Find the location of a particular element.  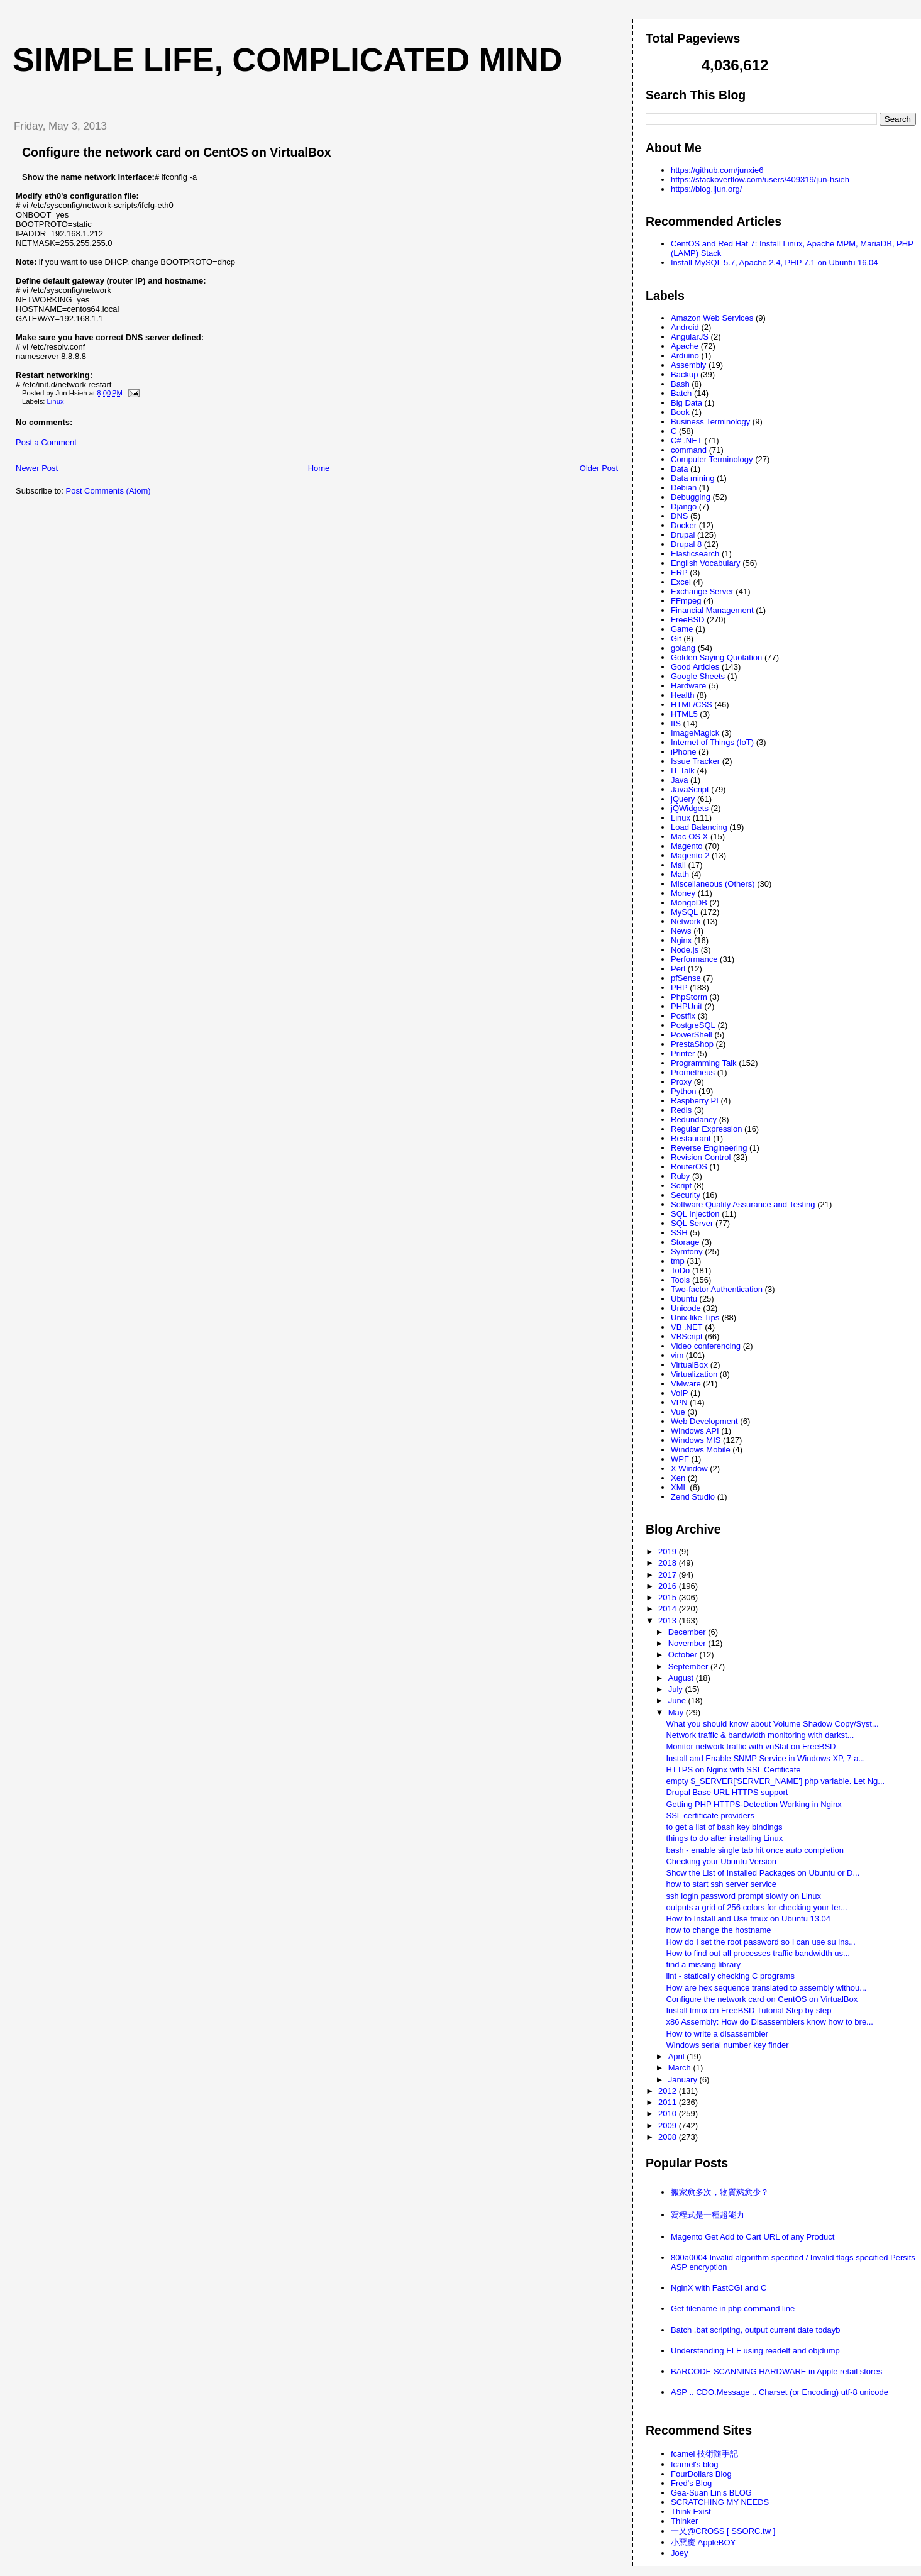

Windows API is located at coordinates (695, 1430).